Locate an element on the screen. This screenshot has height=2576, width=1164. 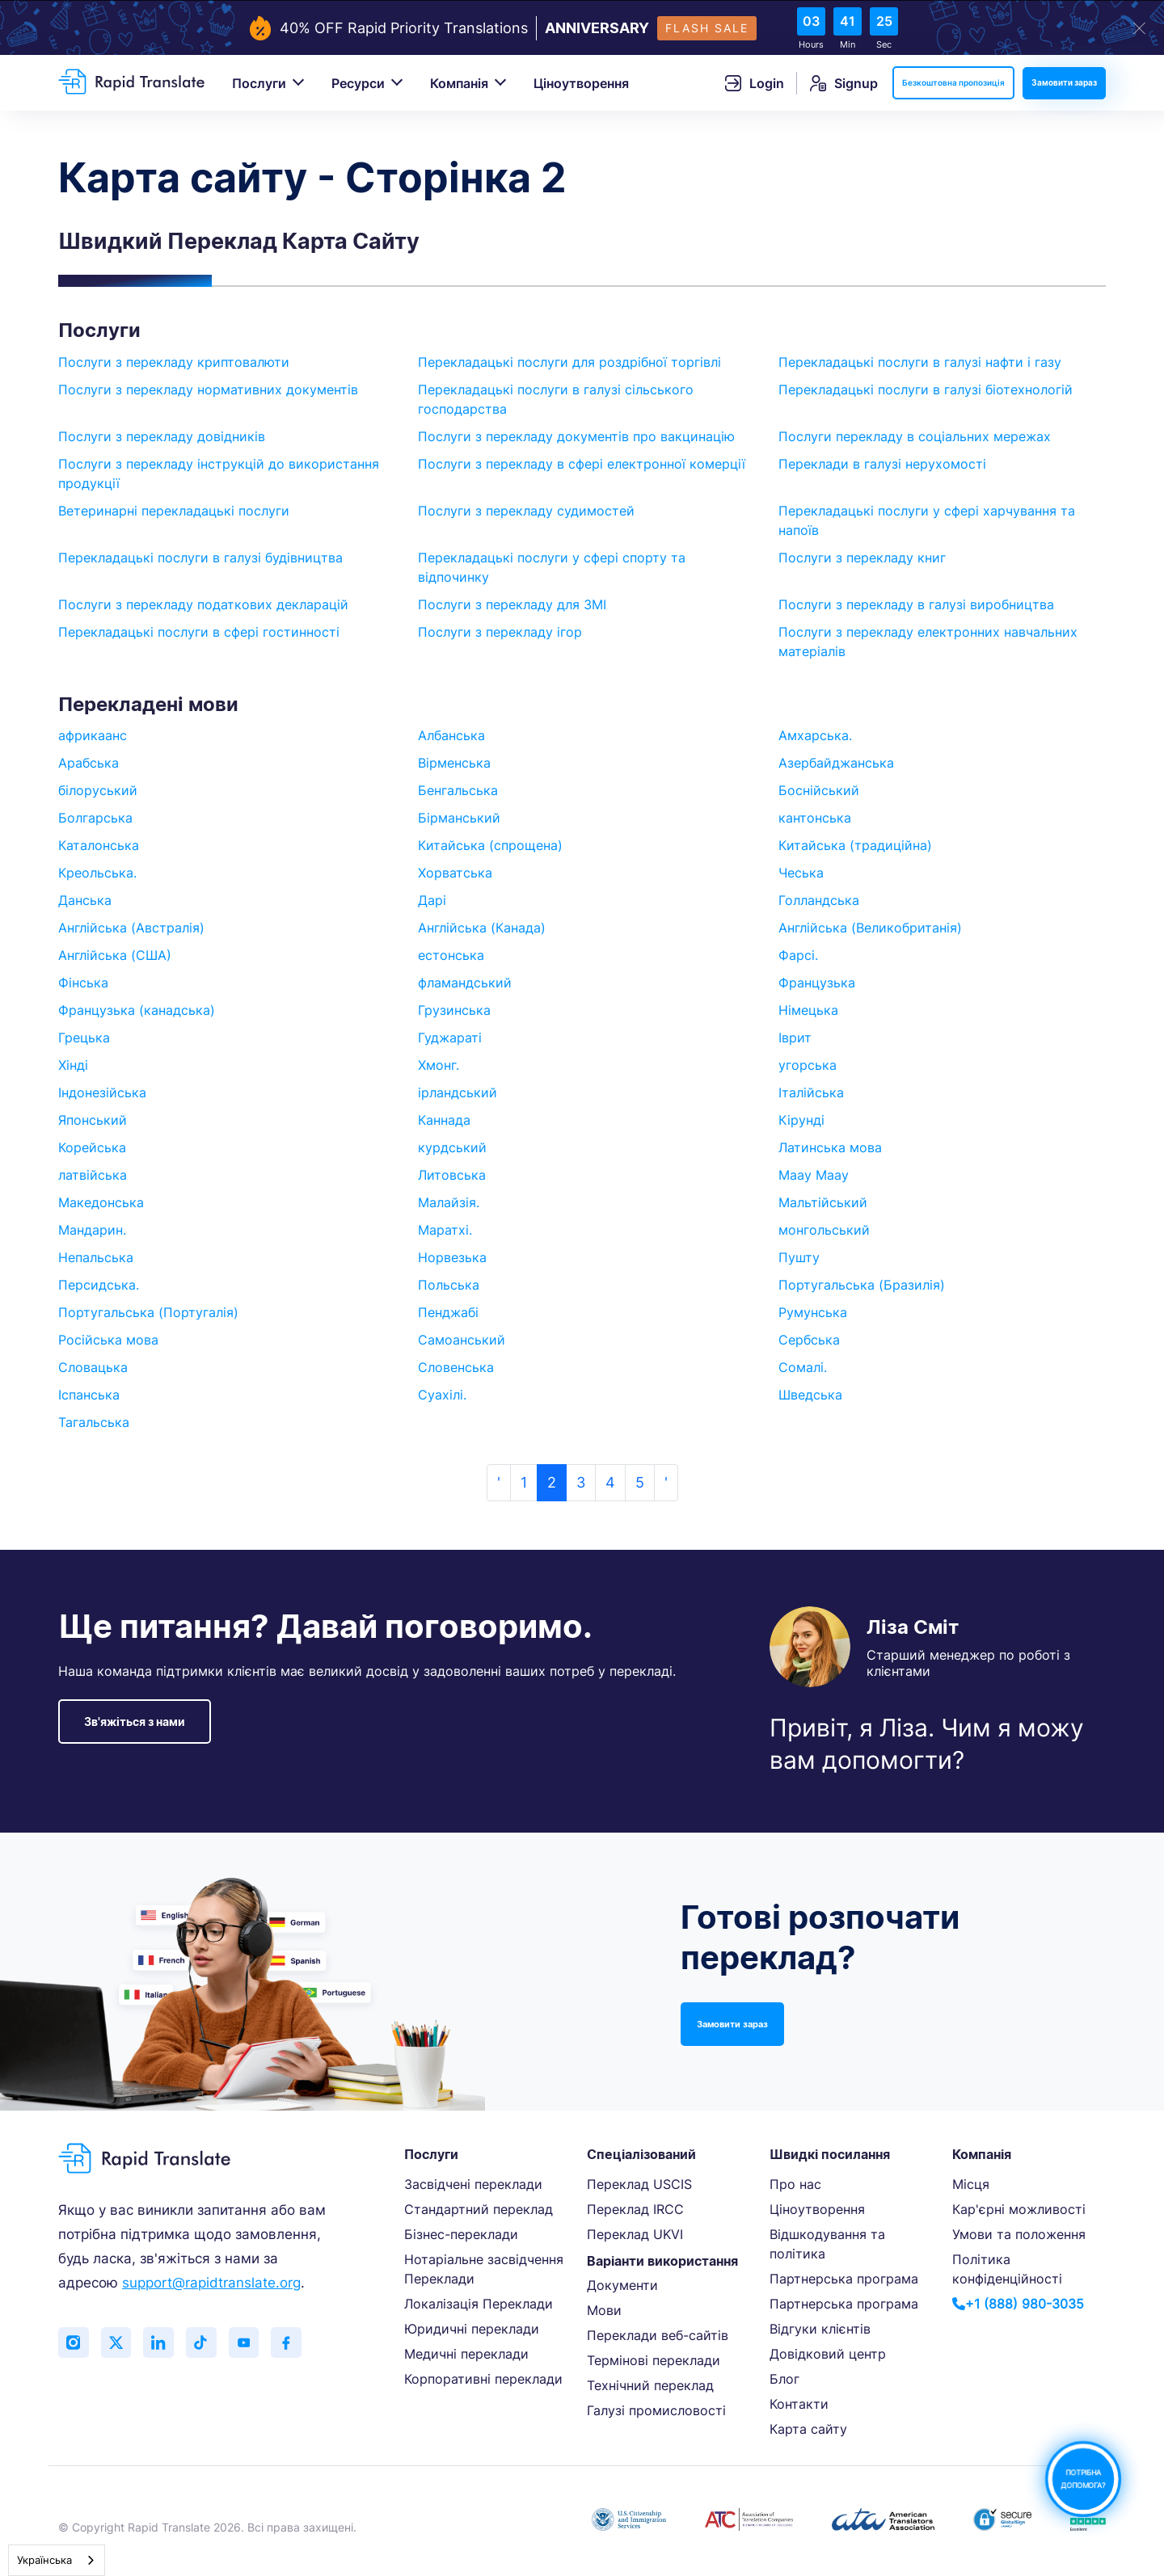
Албанська is located at coordinates (451, 735).